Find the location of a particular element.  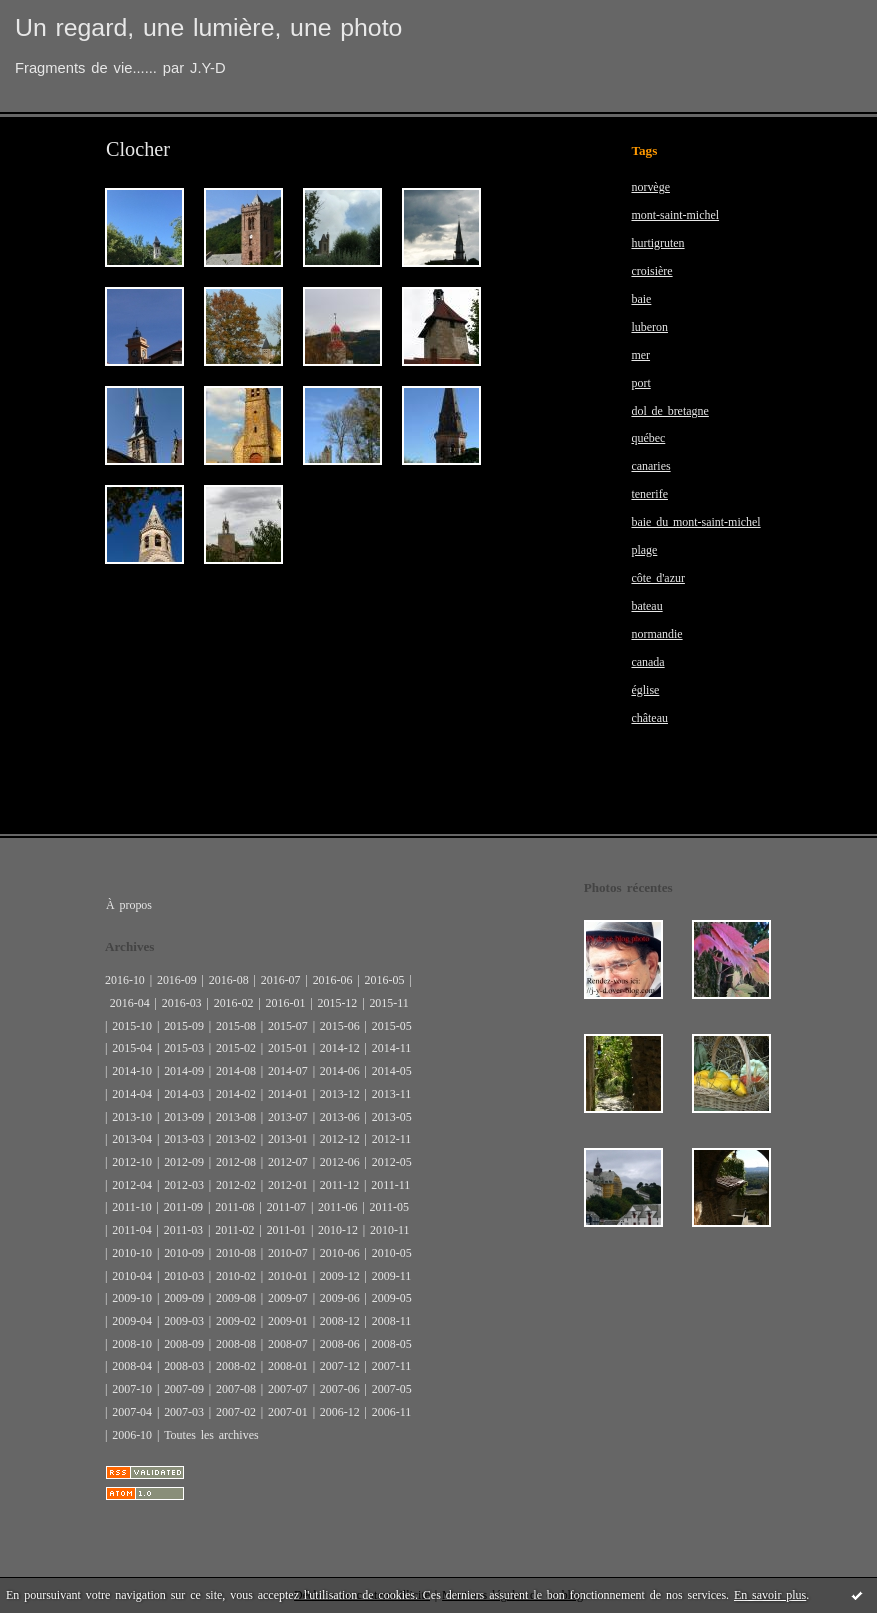

croisière is located at coordinates (651, 271).